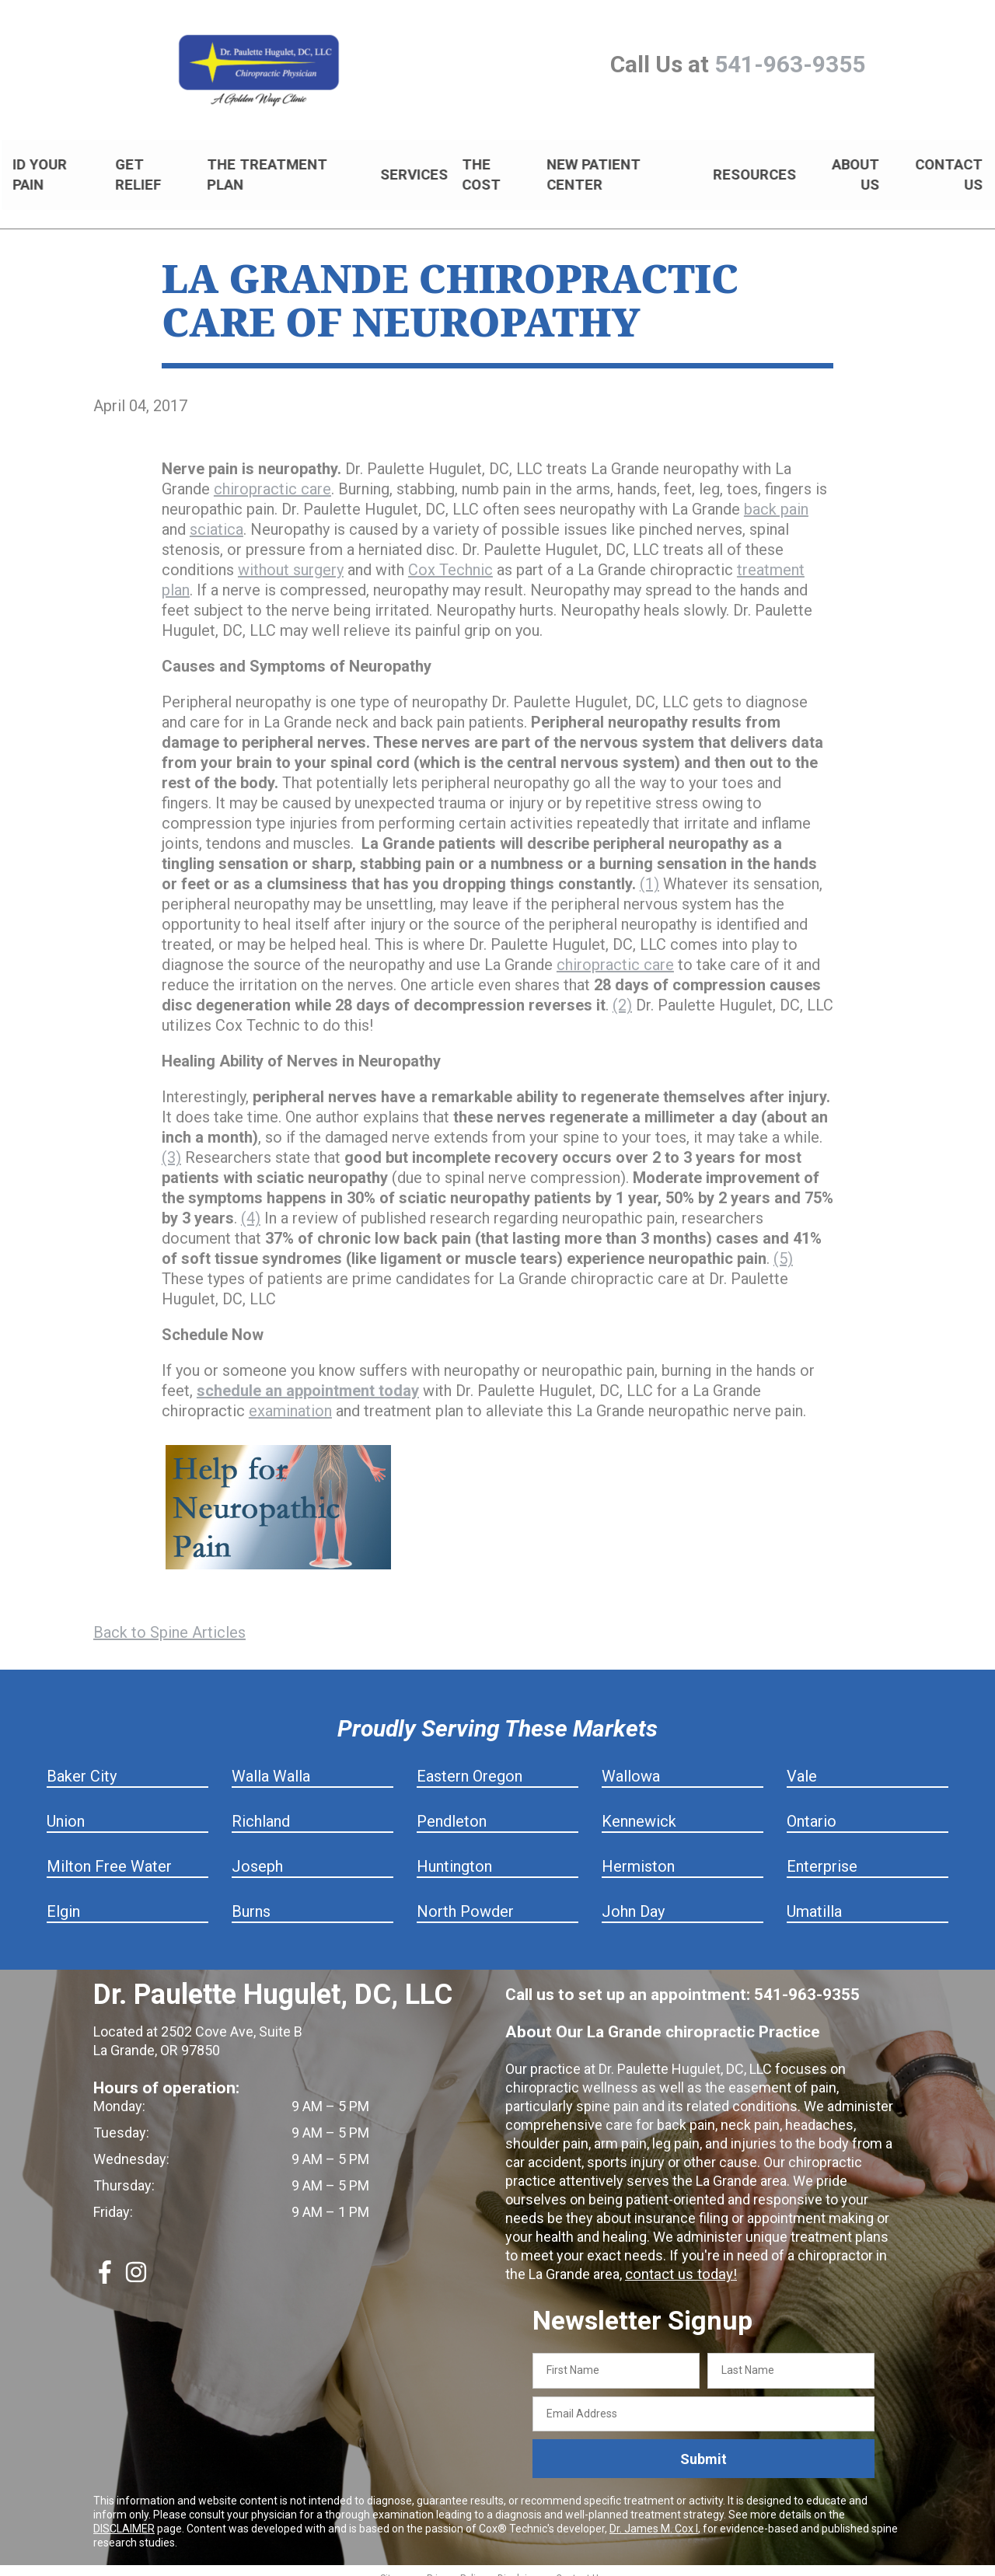 This screenshot has height=2576, width=995. Describe the element at coordinates (257, 1853) in the screenshot. I see `Joseph` at that location.